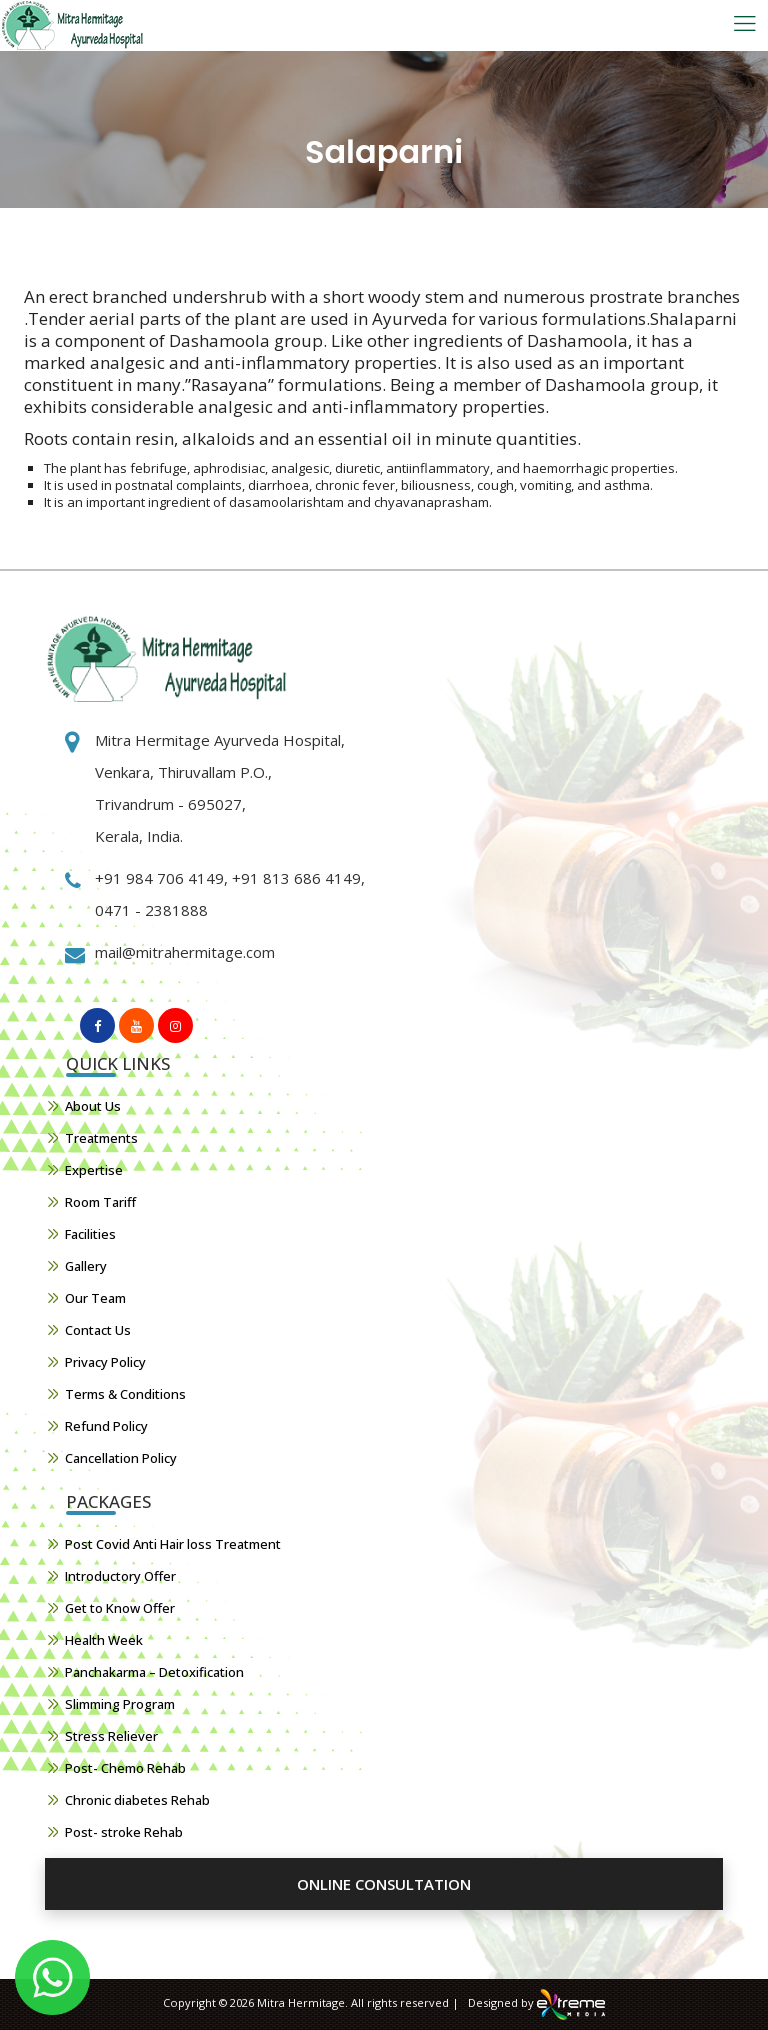 This screenshot has width=768, height=2030. What do you see at coordinates (101, 1138) in the screenshot?
I see `Treatments` at bounding box center [101, 1138].